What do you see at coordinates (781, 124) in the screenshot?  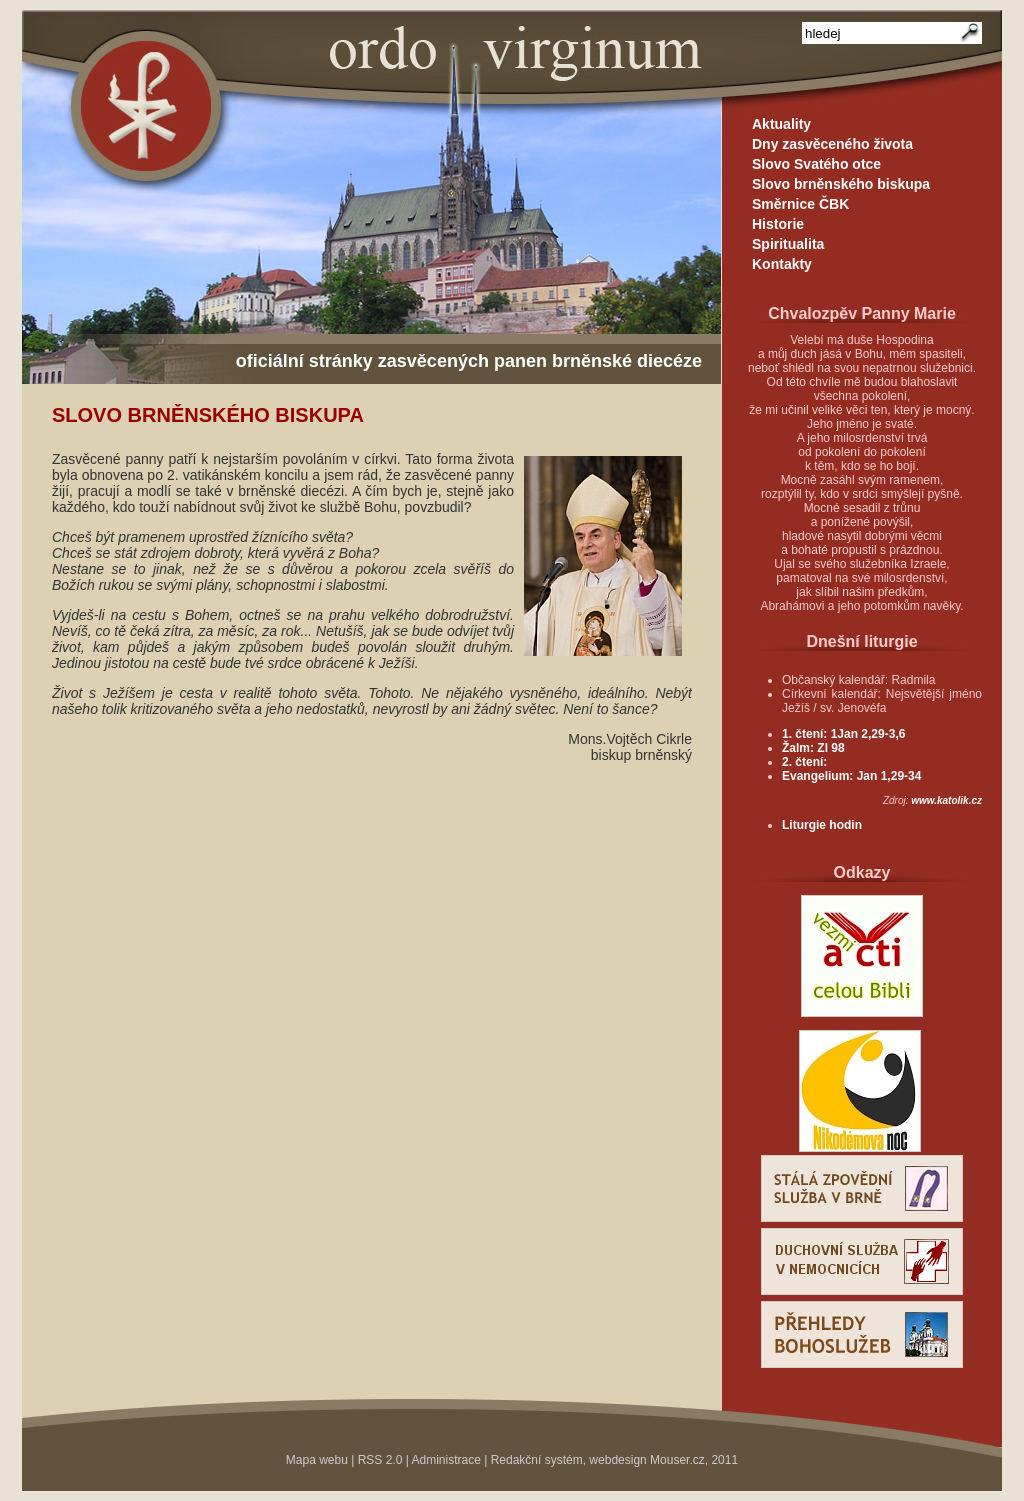 I see `Aktuality` at bounding box center [781, 124].